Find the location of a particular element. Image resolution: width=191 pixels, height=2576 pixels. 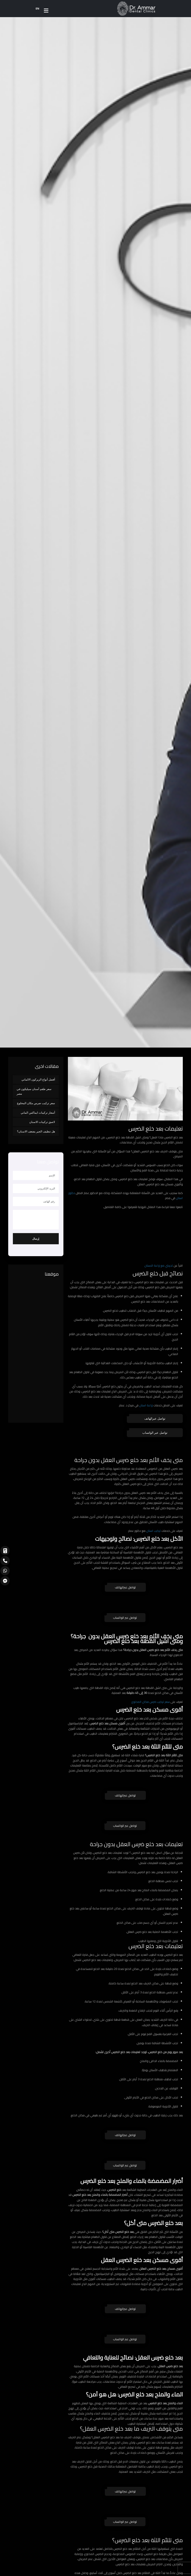

تواصل عبرالهاتف is located at coordinates (156, 1418).